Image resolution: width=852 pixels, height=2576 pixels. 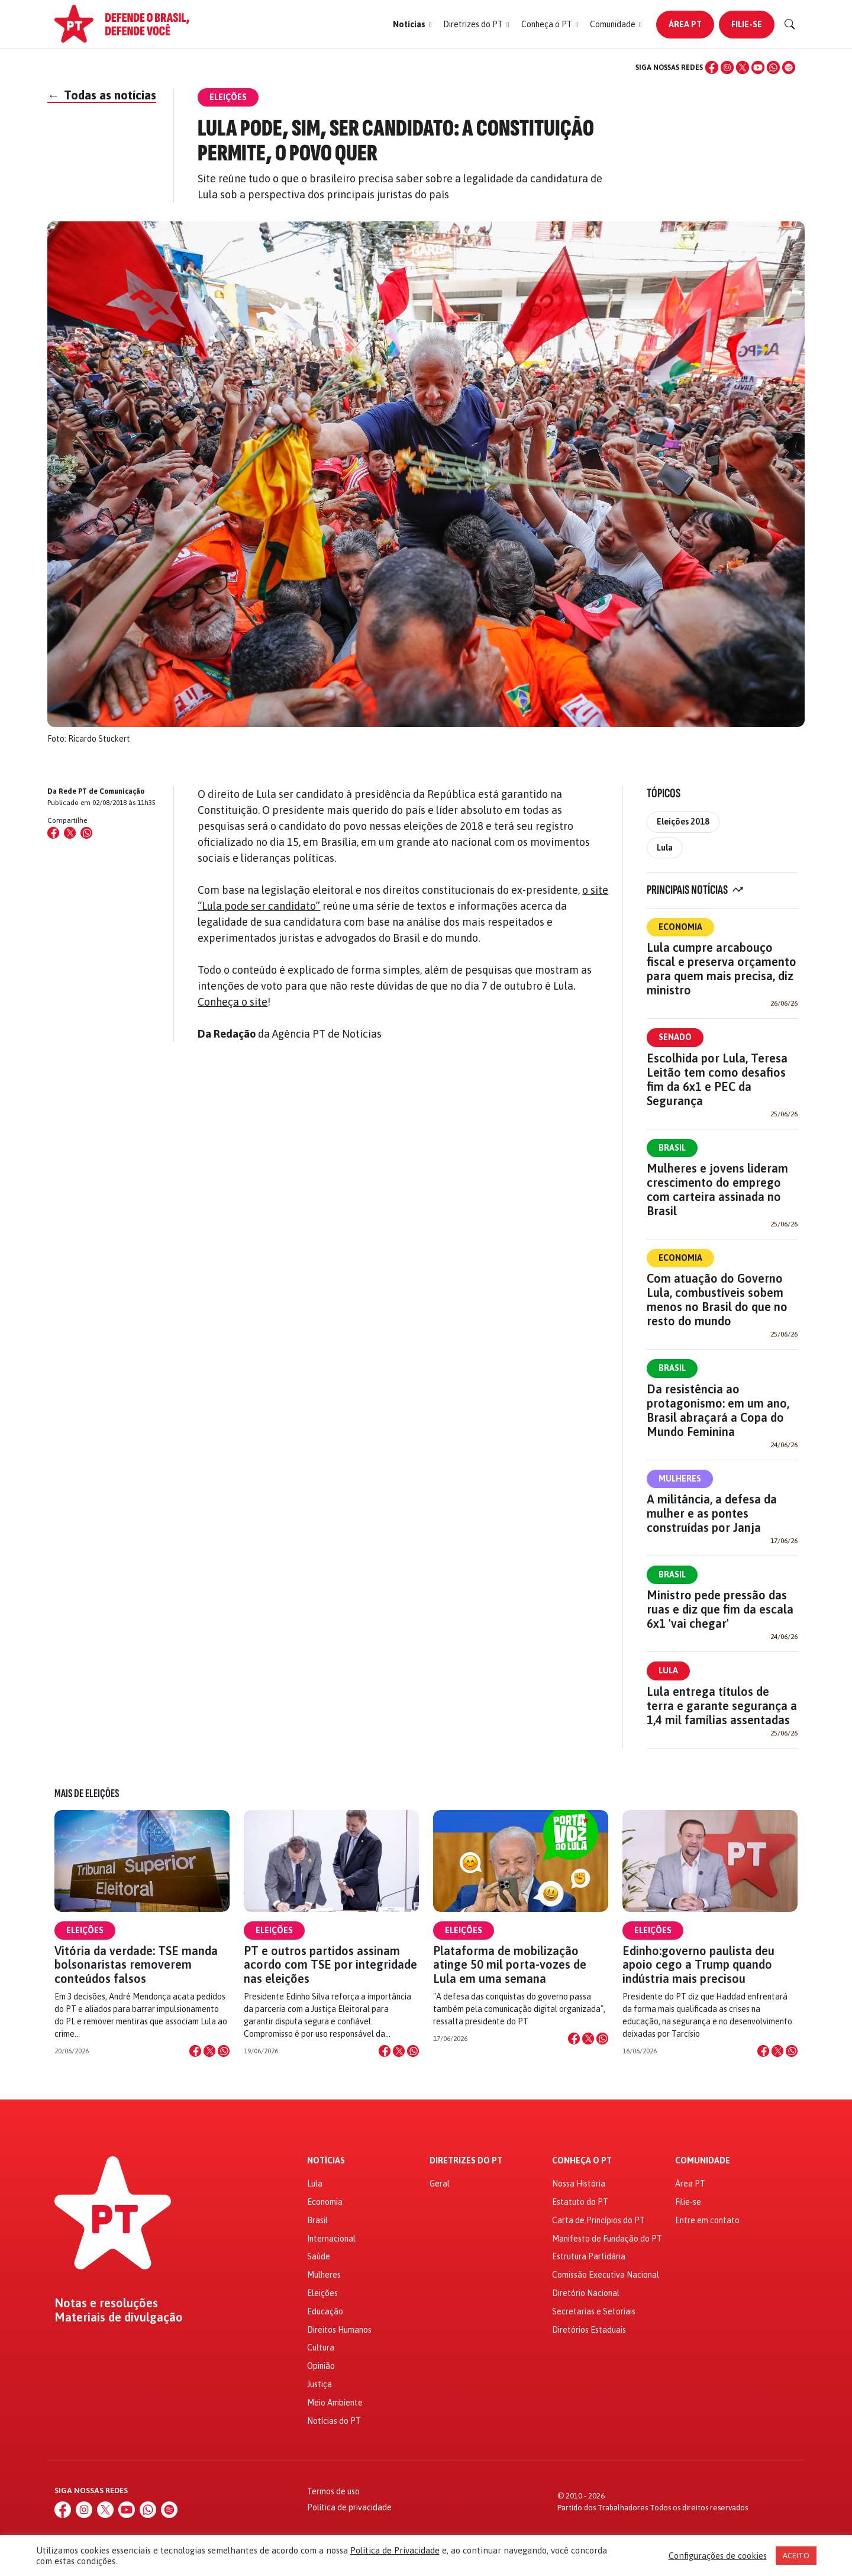 What do you see at coordinates (334, 2421) in the screenshot?
I see `Notícias do PT` at bounding box center [334, 2421].